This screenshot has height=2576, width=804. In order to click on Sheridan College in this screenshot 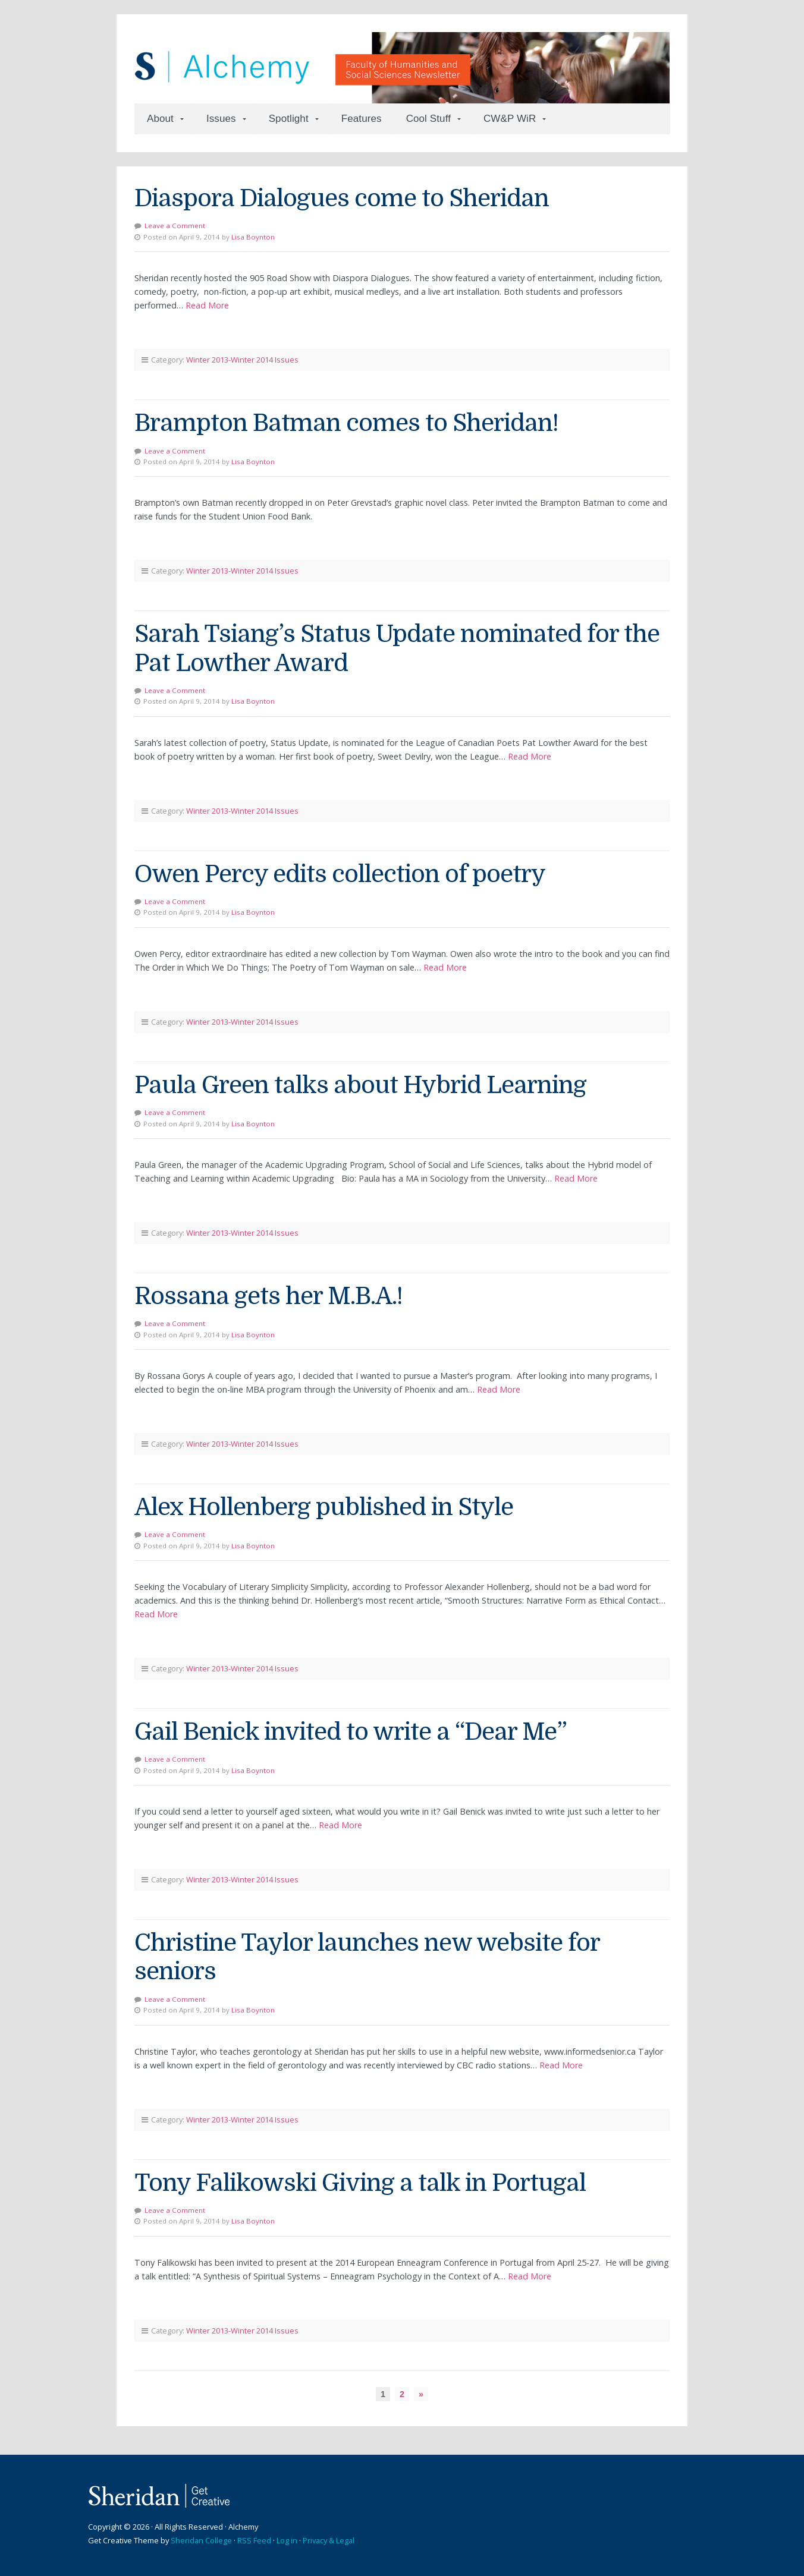, I will do `click(201, 2540)`.